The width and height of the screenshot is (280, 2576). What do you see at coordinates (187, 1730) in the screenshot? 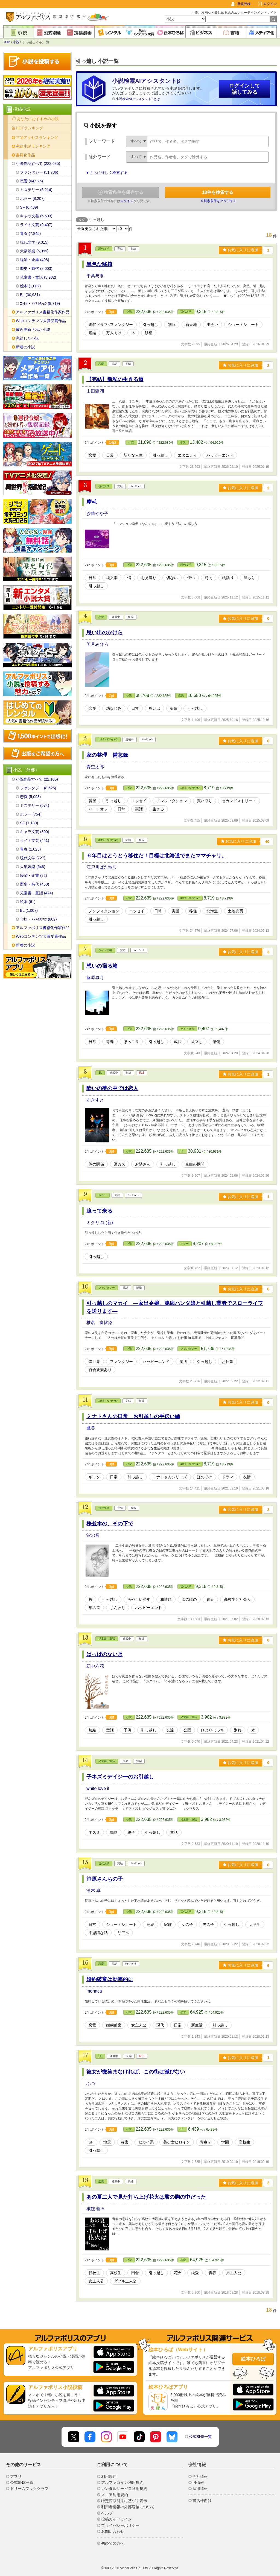
I see `公園` at bounding box center [187, 1730].